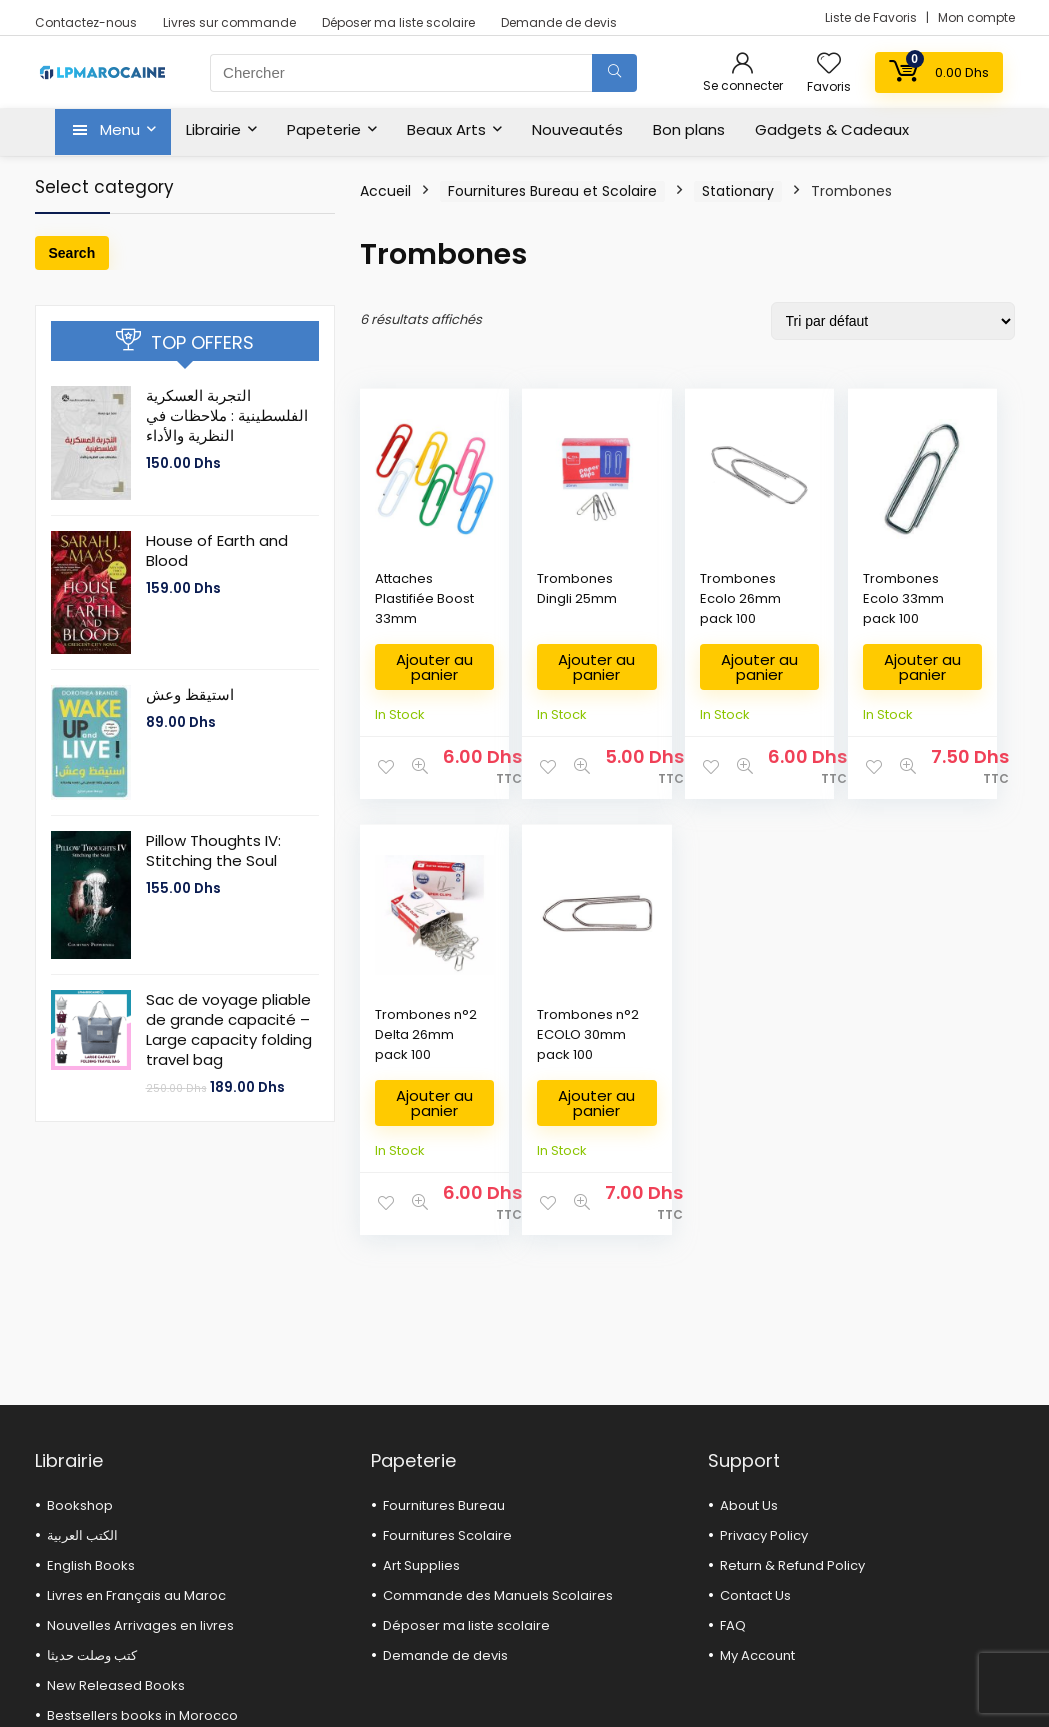  I want to click on Papeterie, so click(324, 129).